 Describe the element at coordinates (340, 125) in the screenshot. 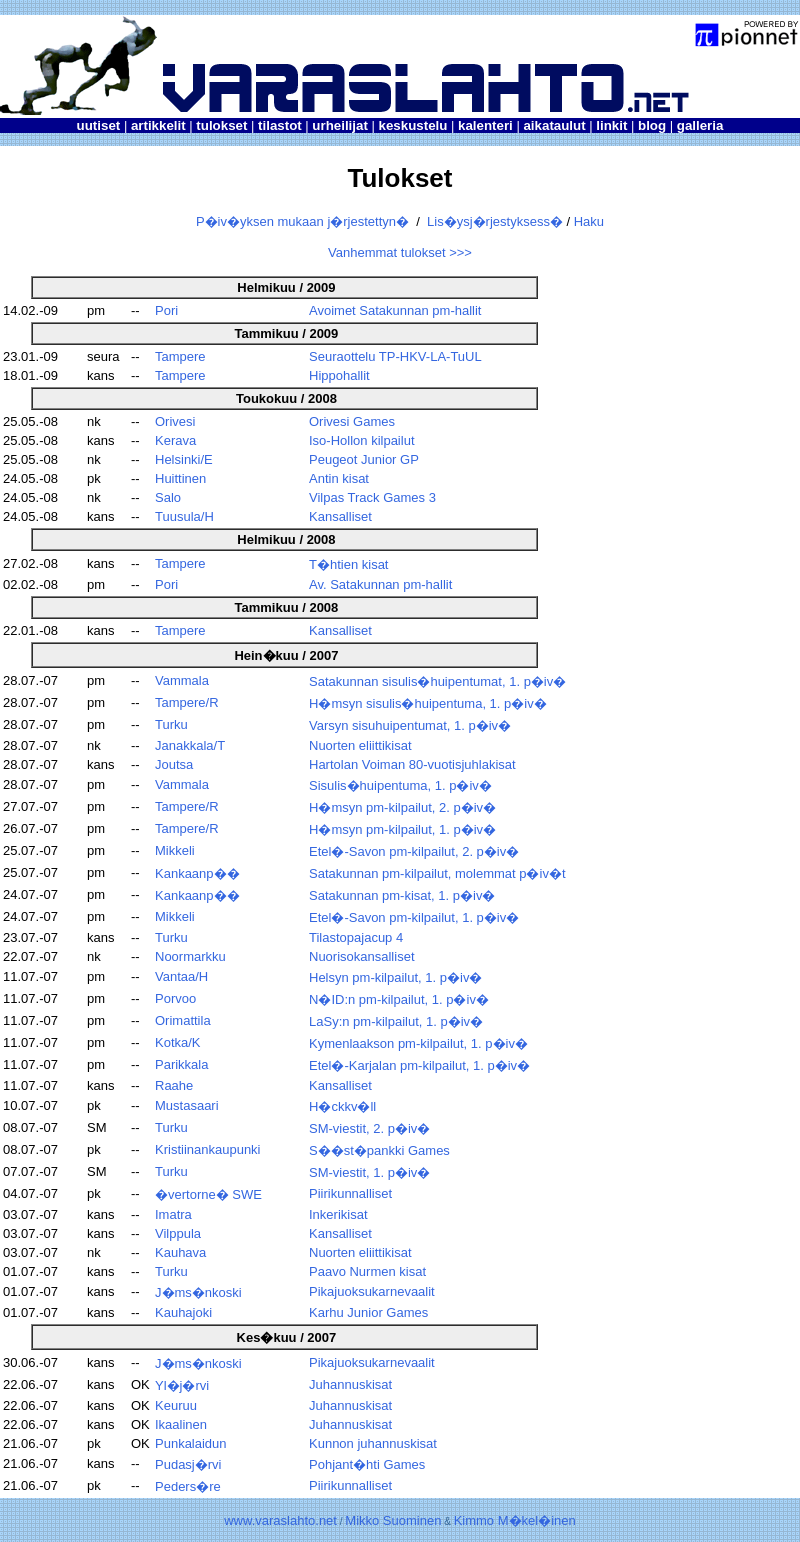

I see `urheilijat` at that location.